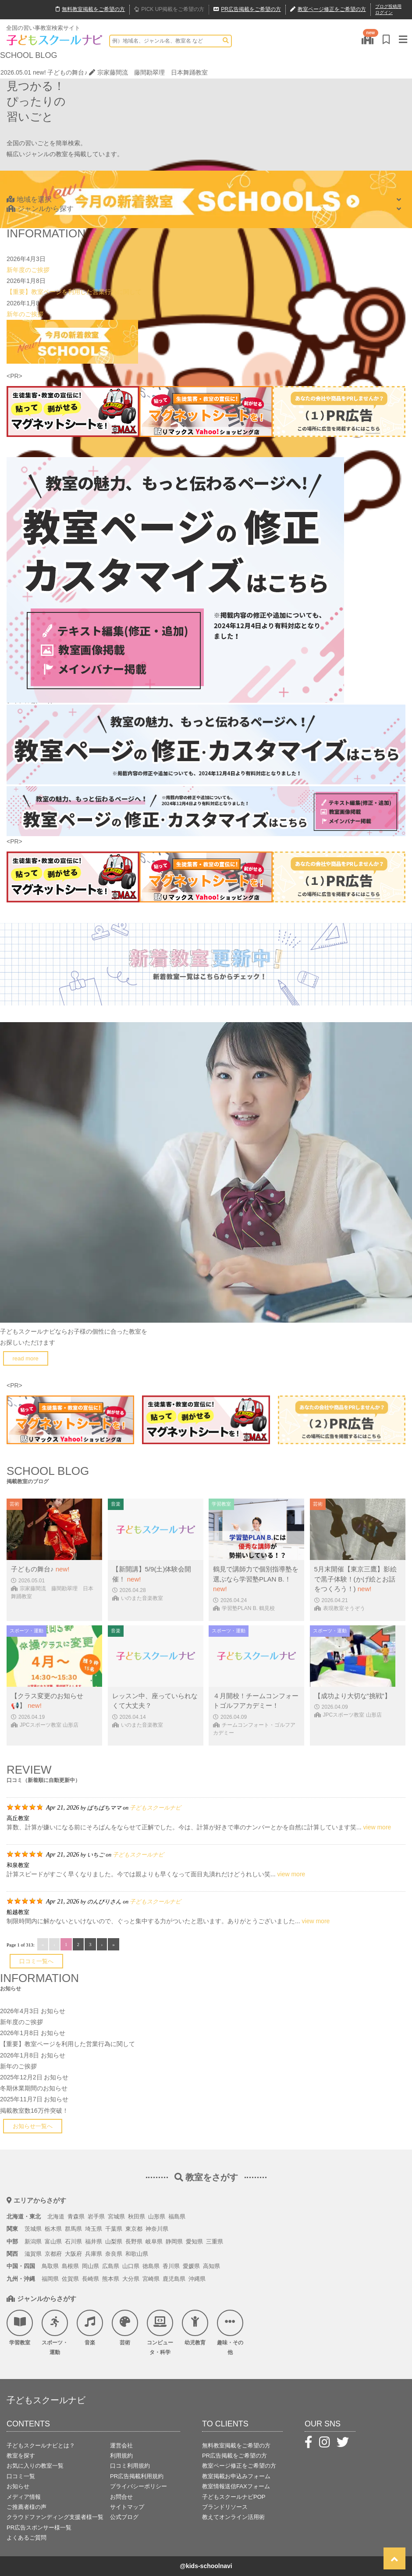 The image size is (412, 2576). Describe the element at coordinates (74, 291) in the screenshot. I see `【重要】教室ページを利用した営業行為に関して` at that location.